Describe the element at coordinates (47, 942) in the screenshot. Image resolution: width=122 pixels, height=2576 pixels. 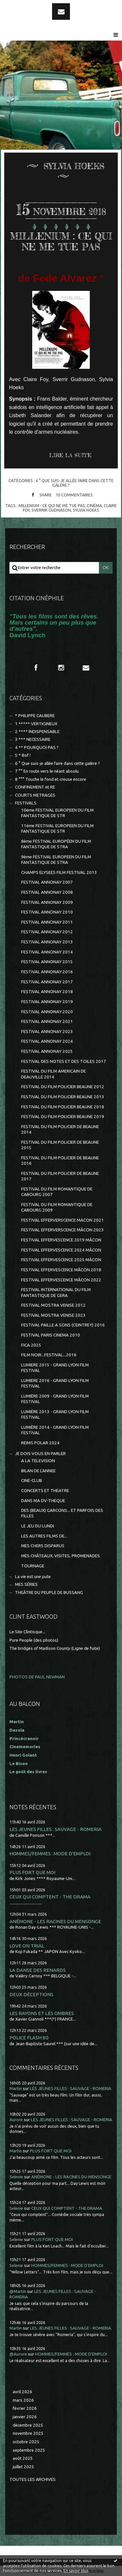
I see `FESTIVAL ANNONAY 2013` at that location.